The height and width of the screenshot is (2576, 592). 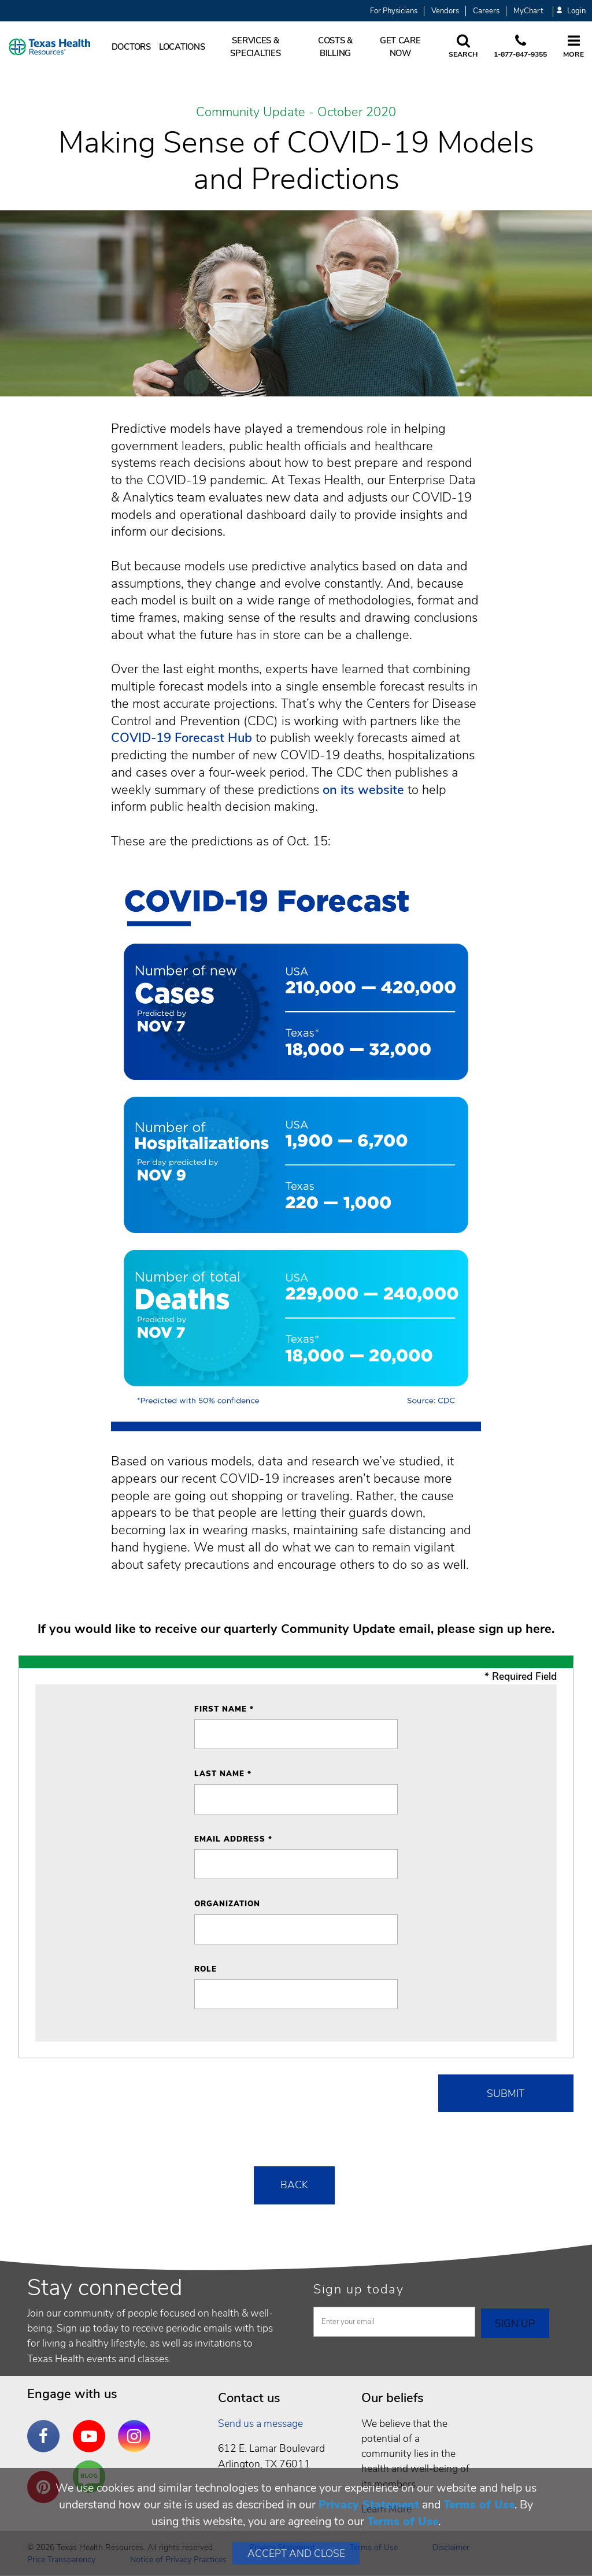 I want to click on [Call us at 1 8 7 7. 8 4 7. 9 3. 5 5.], so click(x=520, y=47).